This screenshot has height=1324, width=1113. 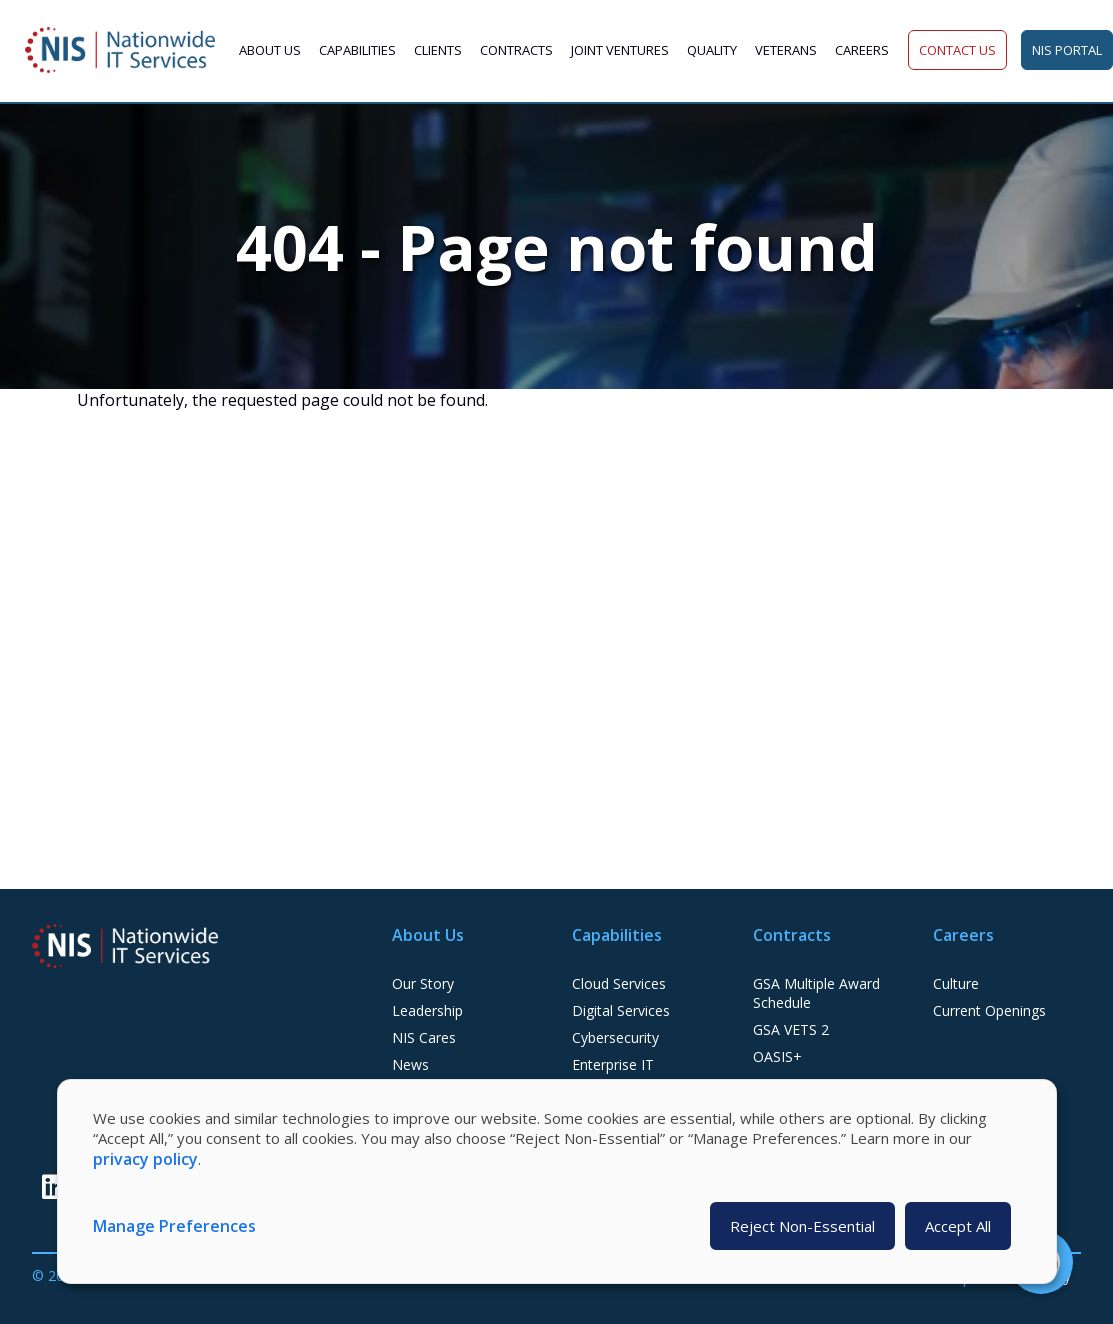 I want to click on Enterprise IT, so click(x=613, y=1064).